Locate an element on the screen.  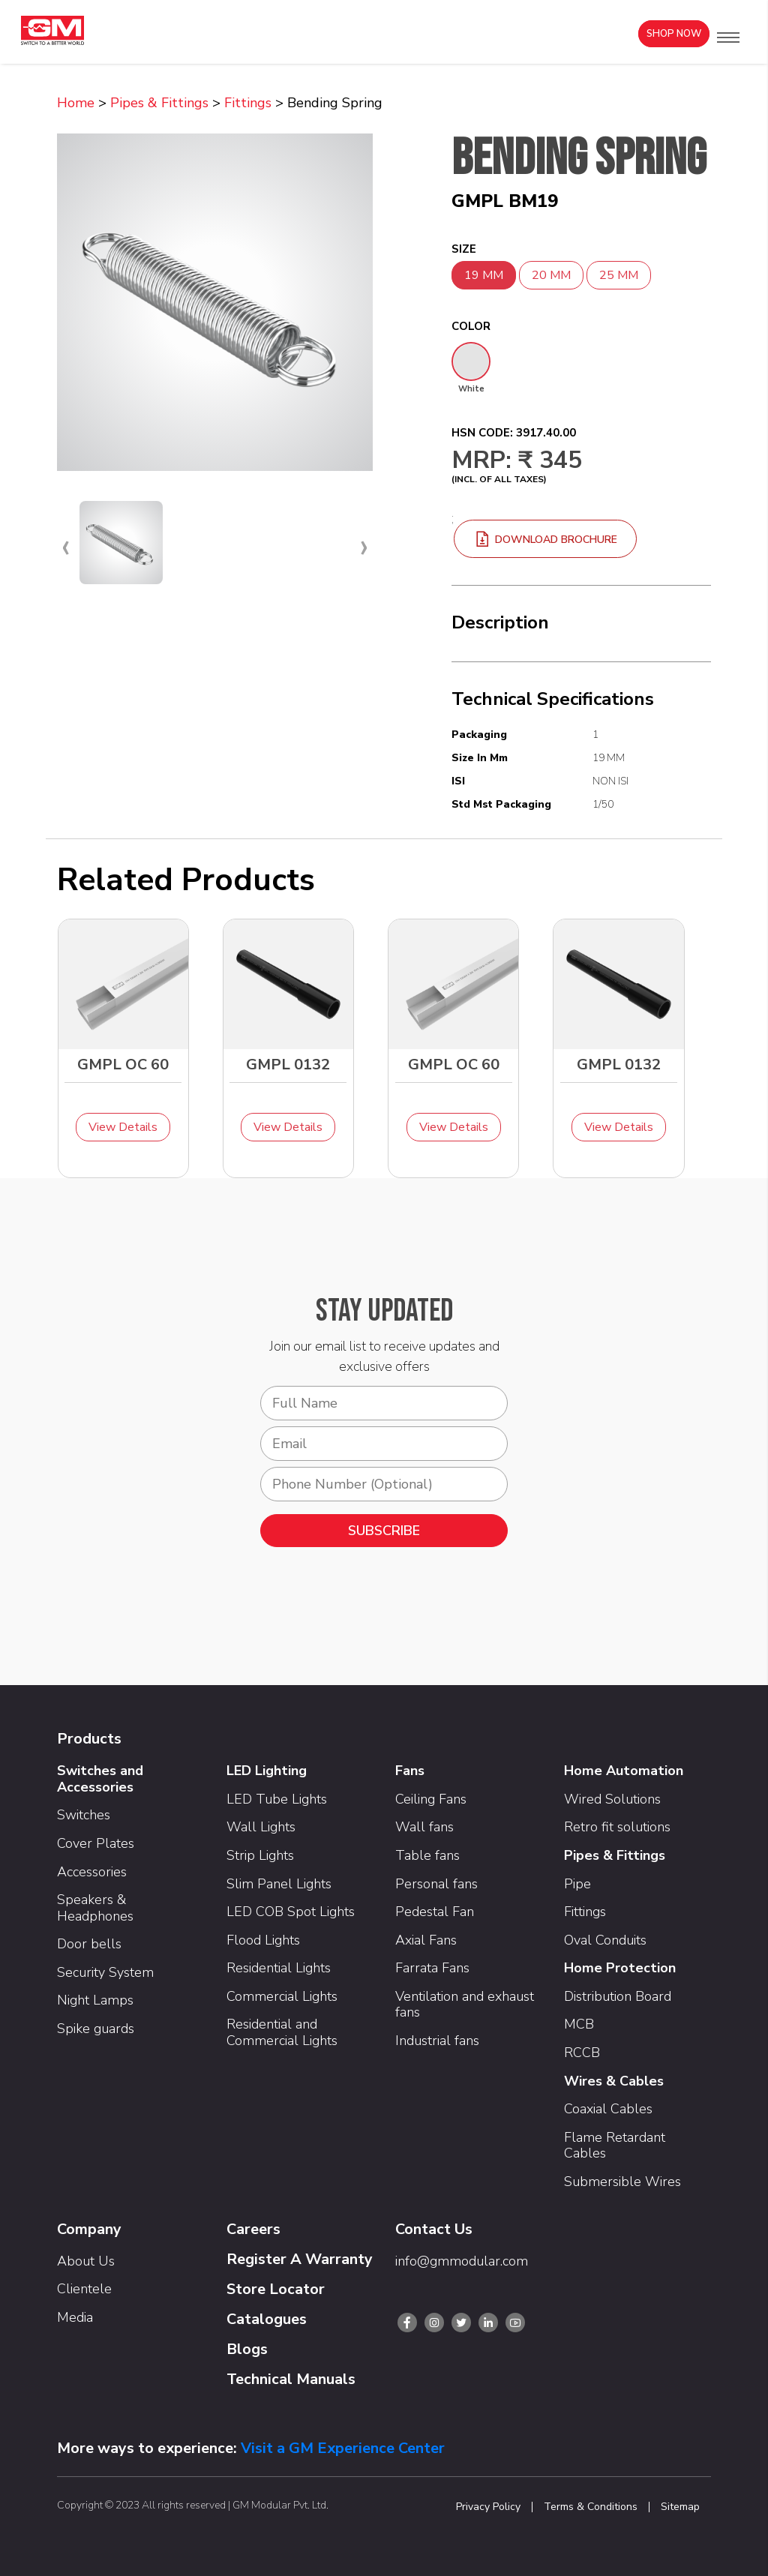
Pipes & Fittings is located at coordinates (159, 103).